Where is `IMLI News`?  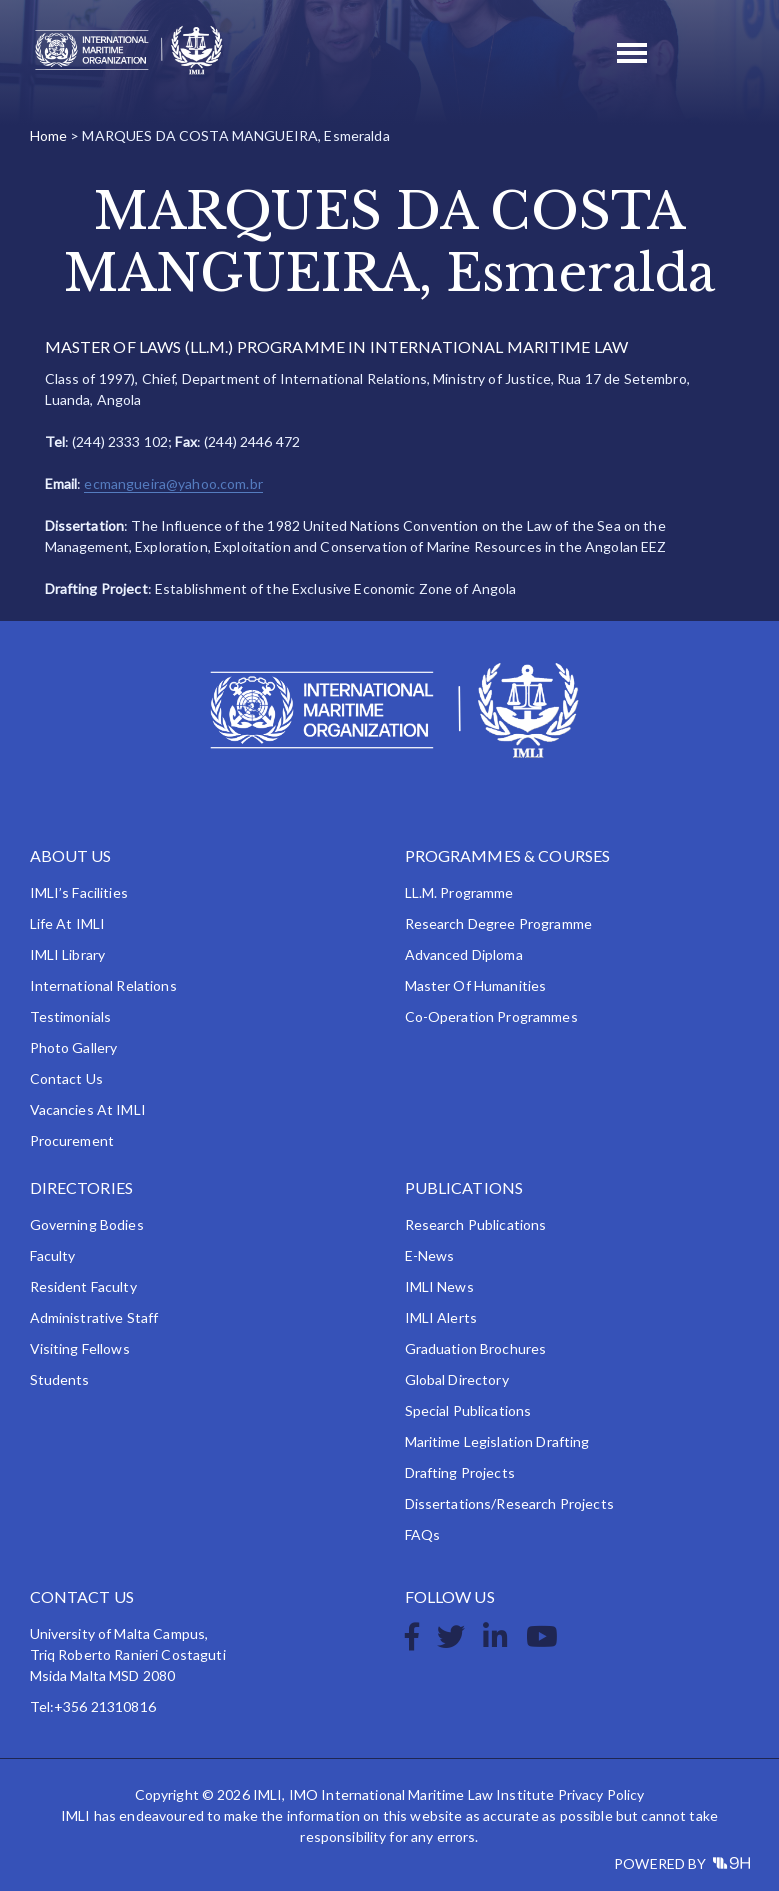
IMLI News is located at coordinates (439, 1286).